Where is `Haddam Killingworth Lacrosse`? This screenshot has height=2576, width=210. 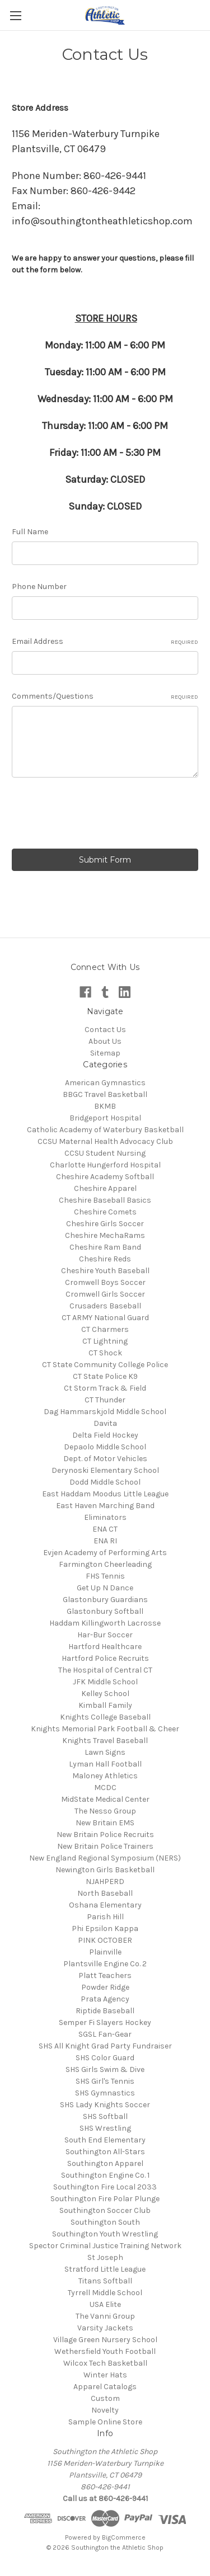
Haddam Killingworth Lacrosse is located at coordinates (105, 1623).